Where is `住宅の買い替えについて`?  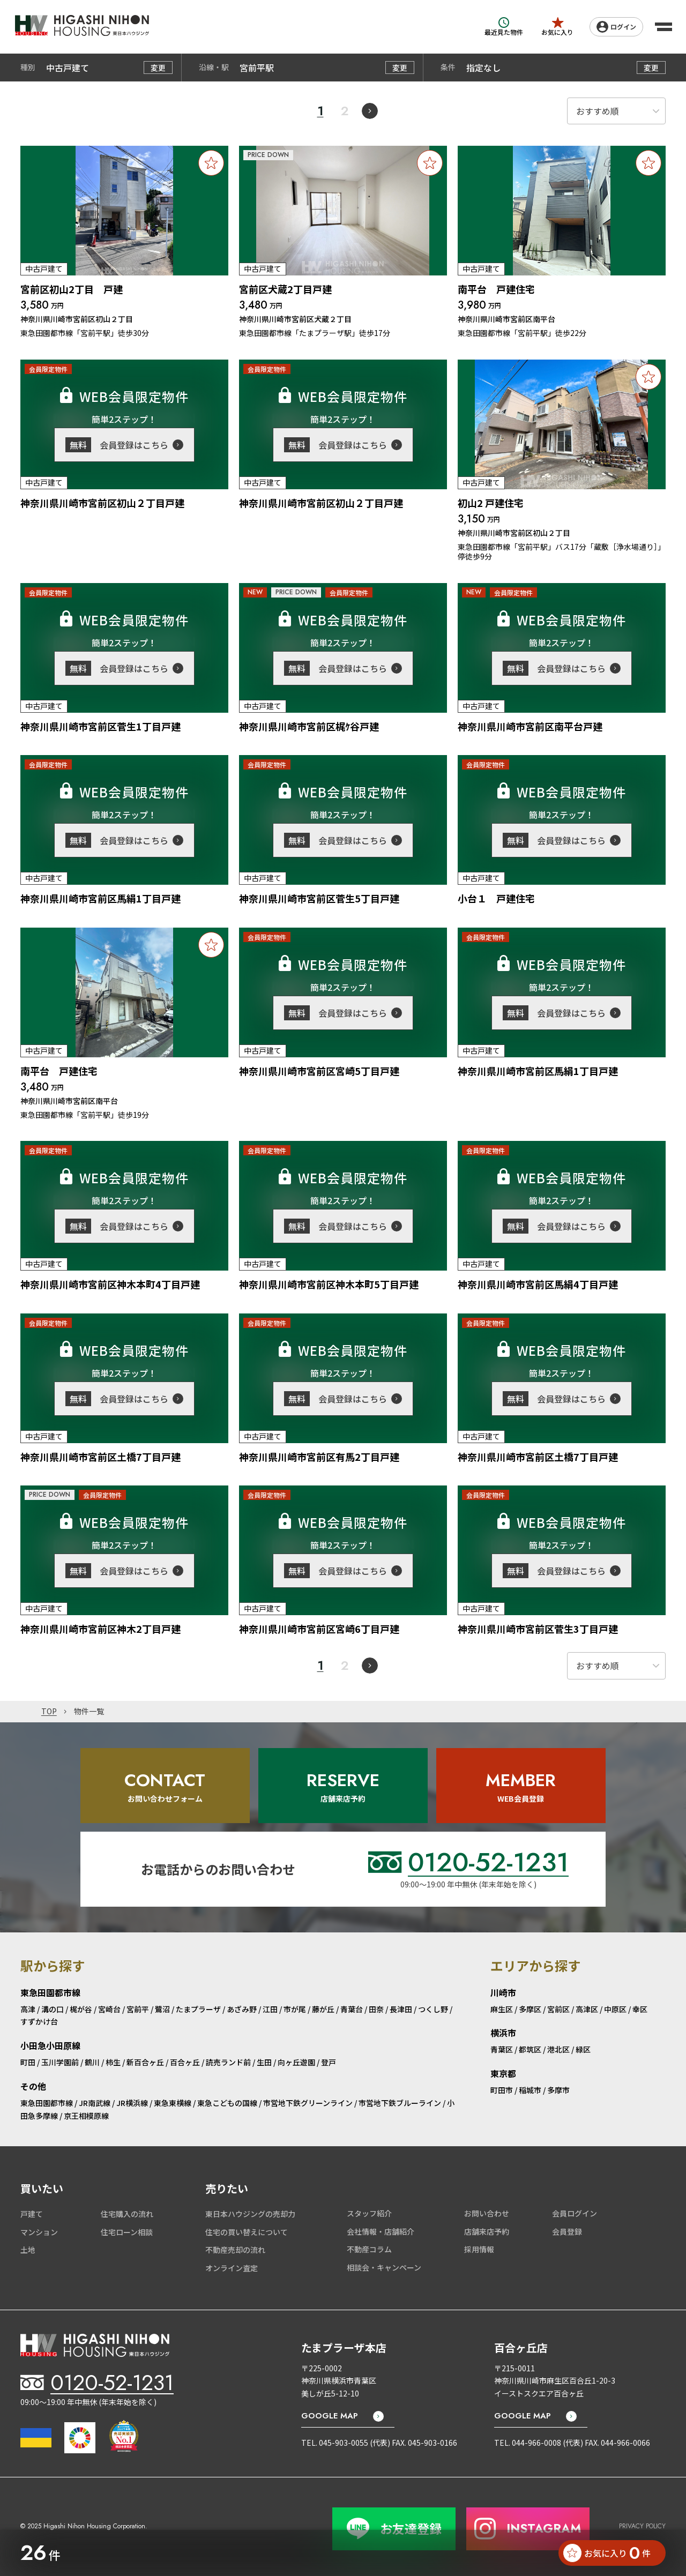
住宅の買い替えについて is located at coordinates (246, 2232).